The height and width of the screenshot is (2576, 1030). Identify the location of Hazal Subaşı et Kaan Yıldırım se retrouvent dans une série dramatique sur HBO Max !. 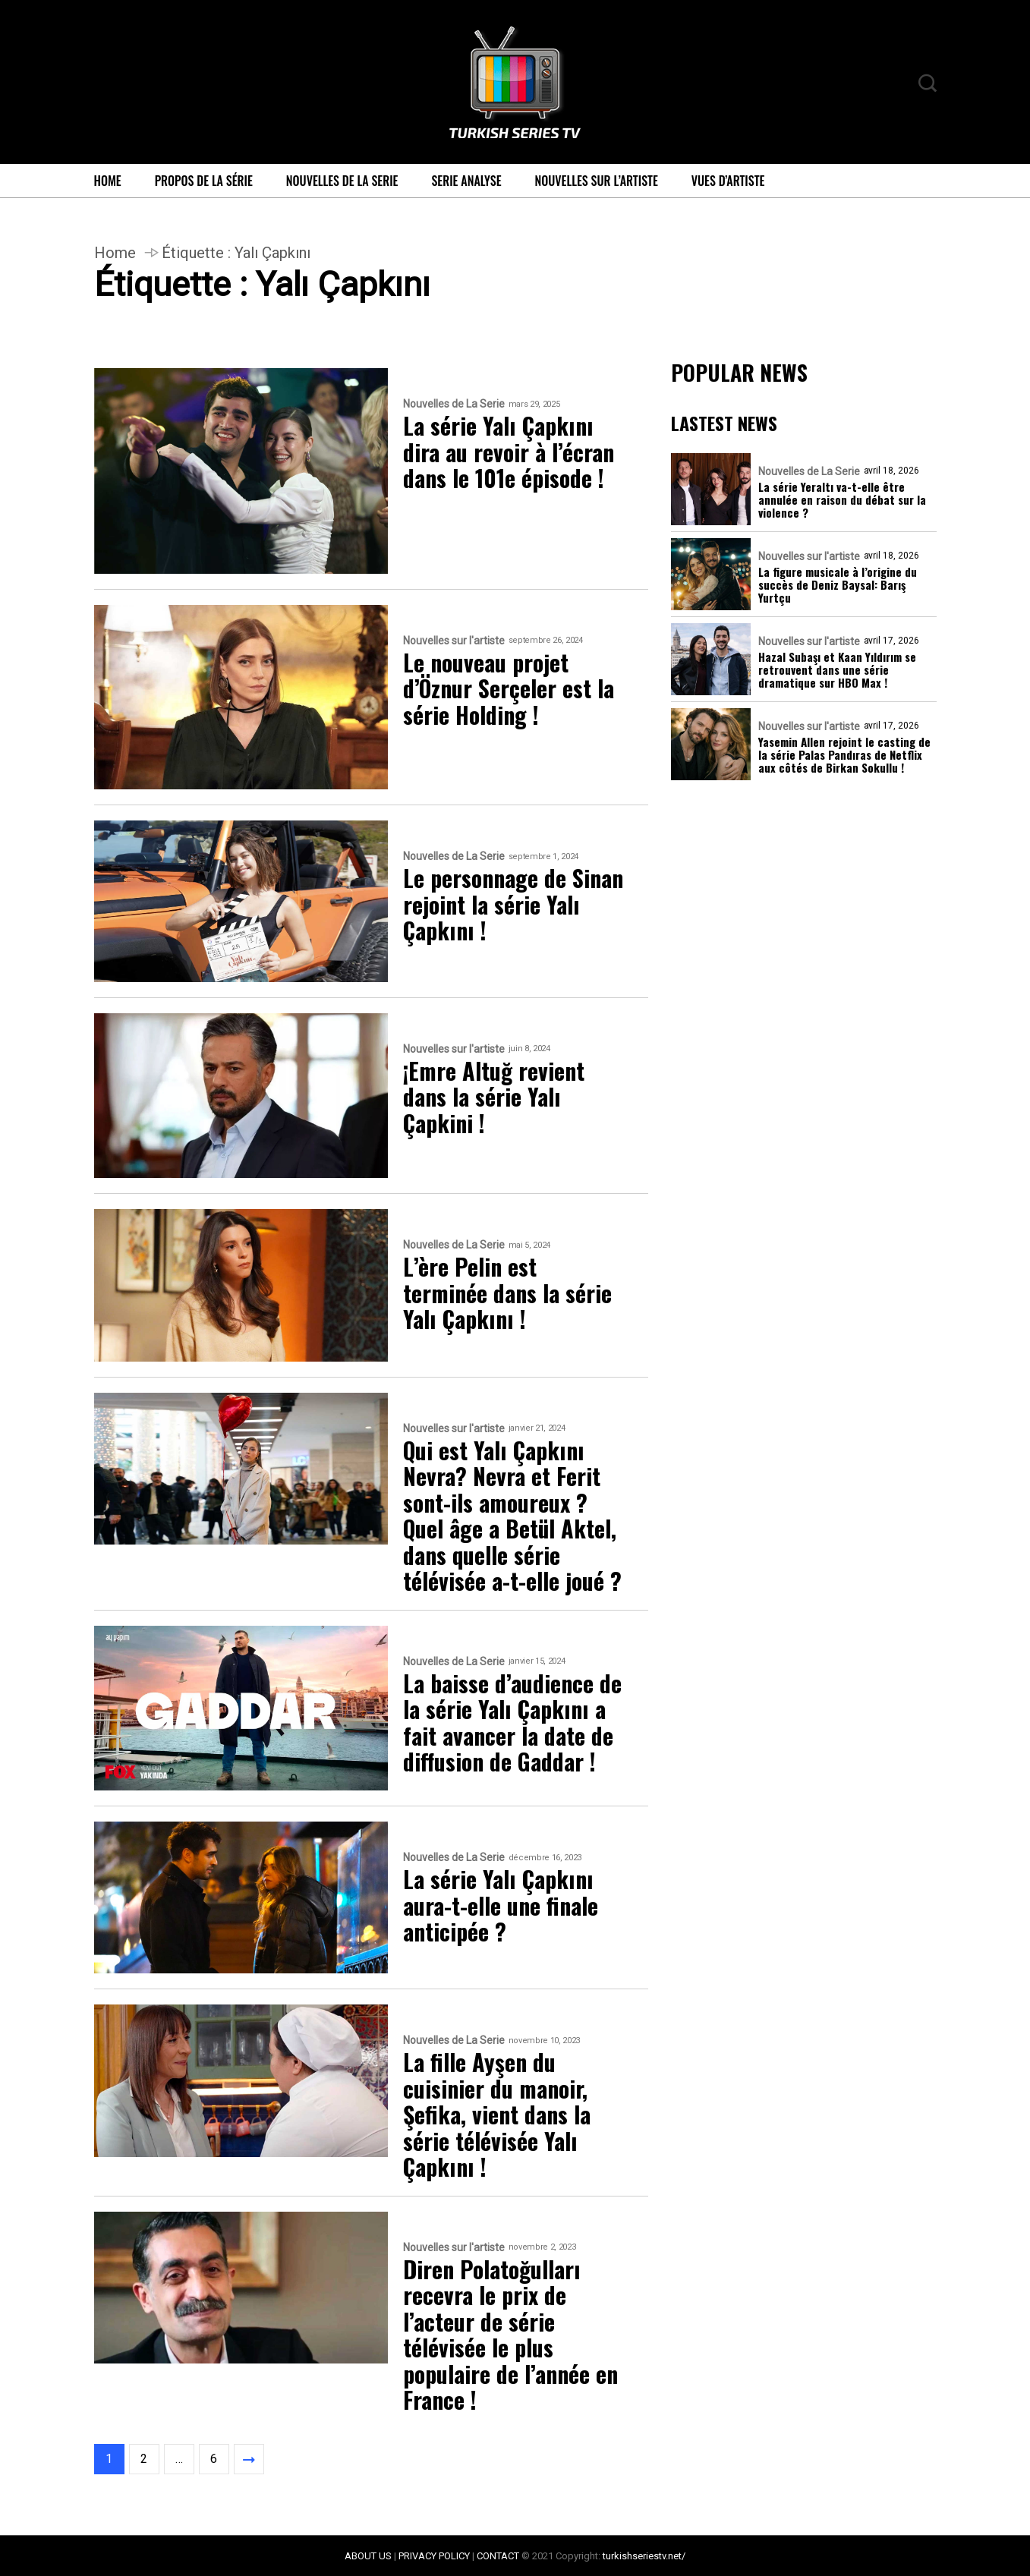
(837, 670).